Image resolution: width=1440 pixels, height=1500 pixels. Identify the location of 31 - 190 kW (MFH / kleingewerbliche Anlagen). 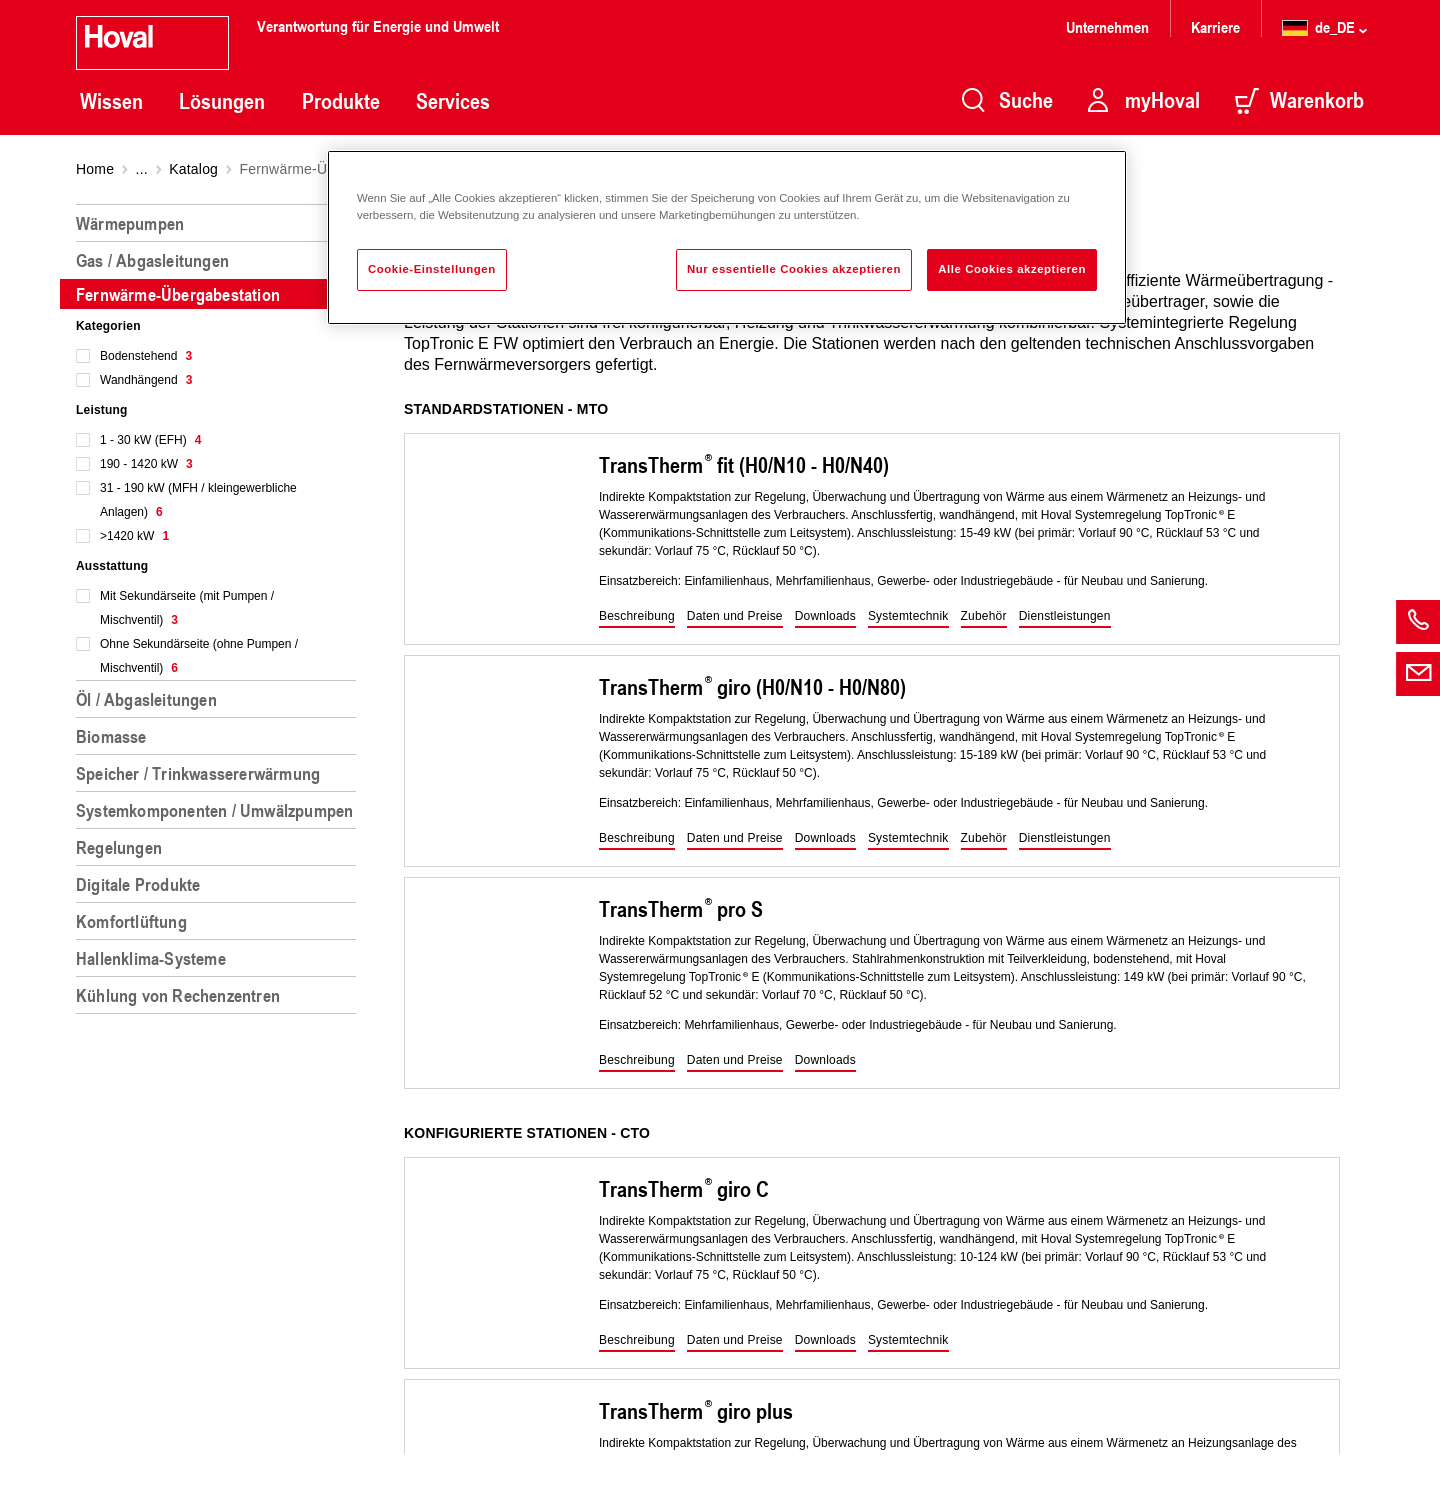
(198, 500).